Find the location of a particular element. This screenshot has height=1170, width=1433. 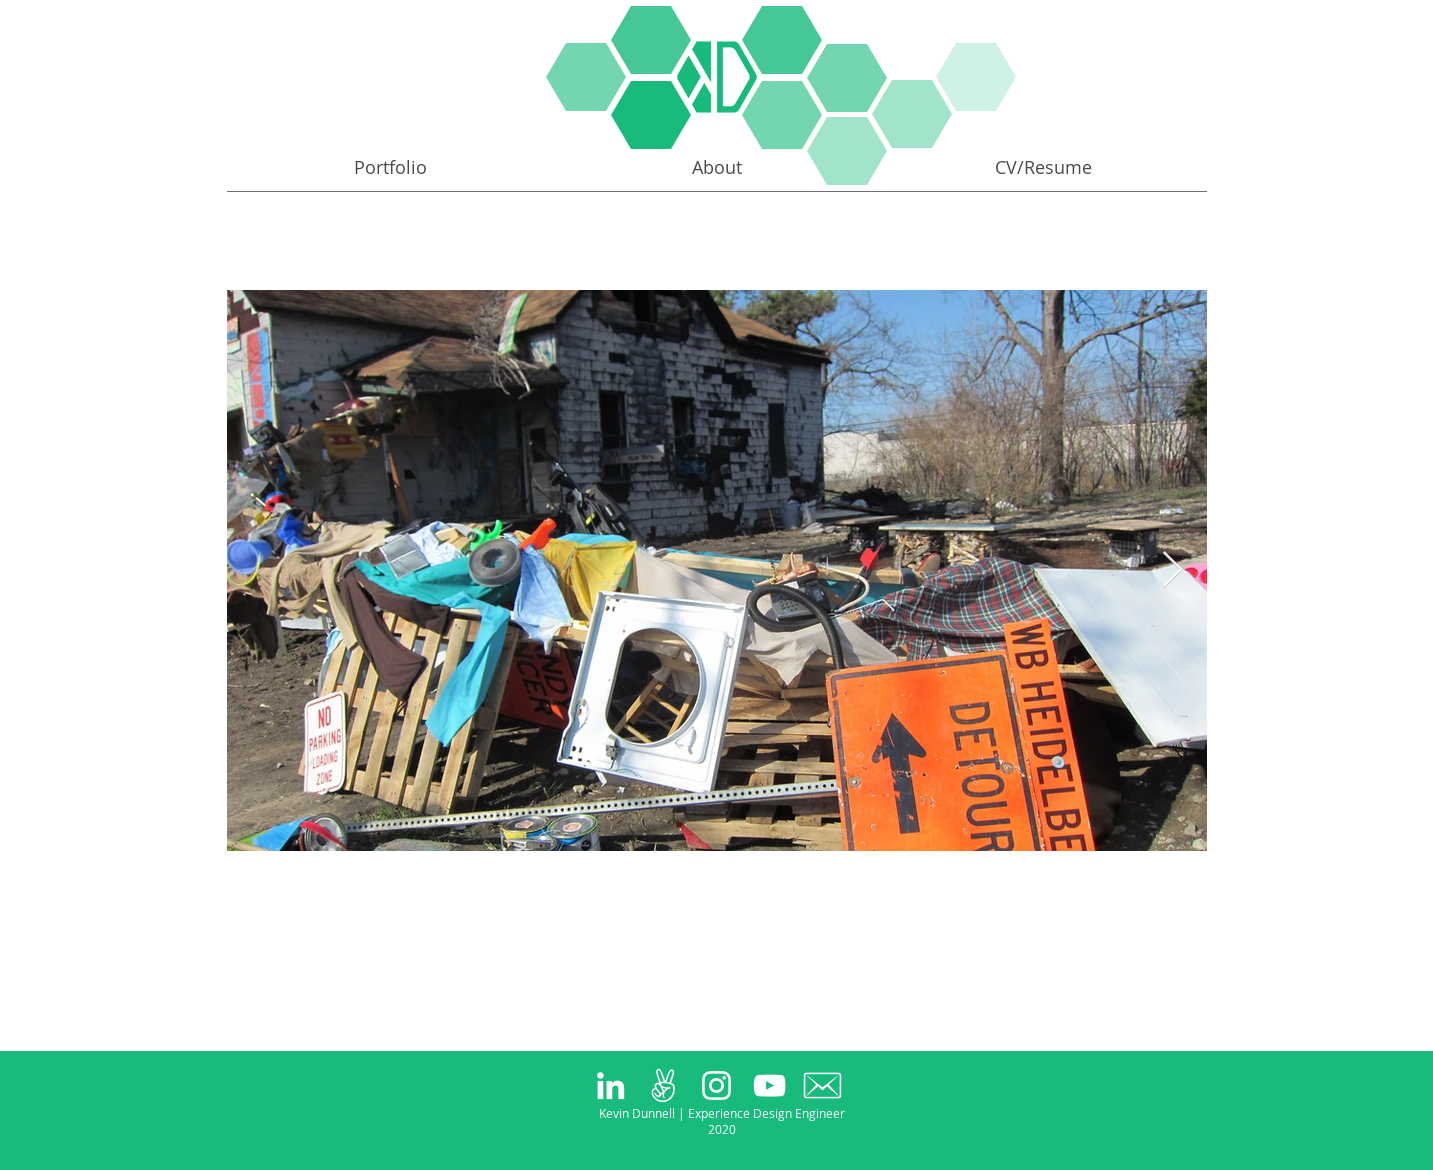

[White LinkedIn Icon] is located at coordinates (610, 1085).